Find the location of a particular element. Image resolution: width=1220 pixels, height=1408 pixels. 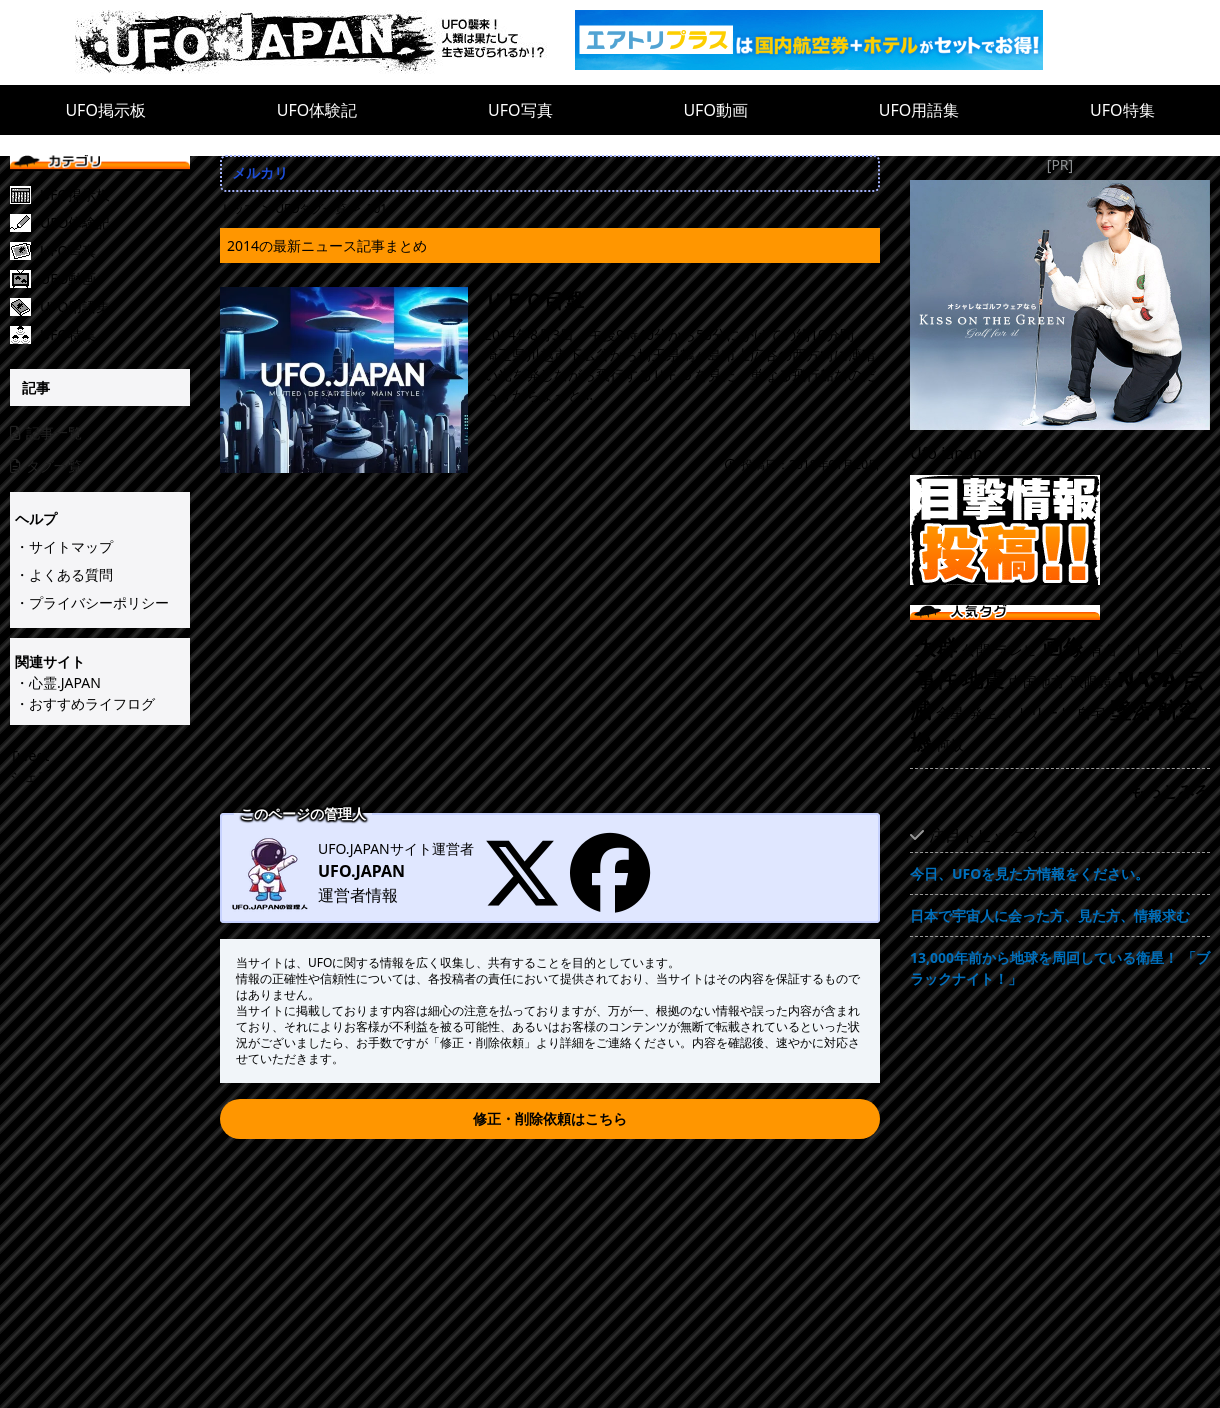

[UFO体験記] is located at coordinates (115, 223).